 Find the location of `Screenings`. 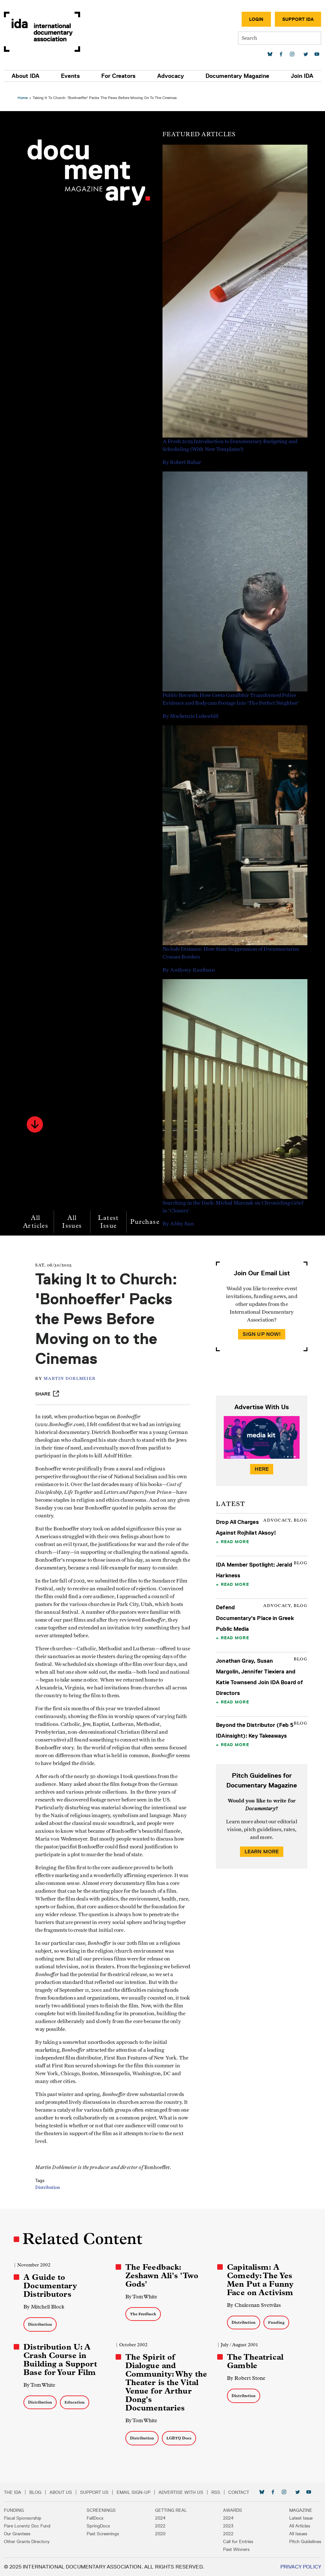

Screenings is located at coordinates (101, 2510).